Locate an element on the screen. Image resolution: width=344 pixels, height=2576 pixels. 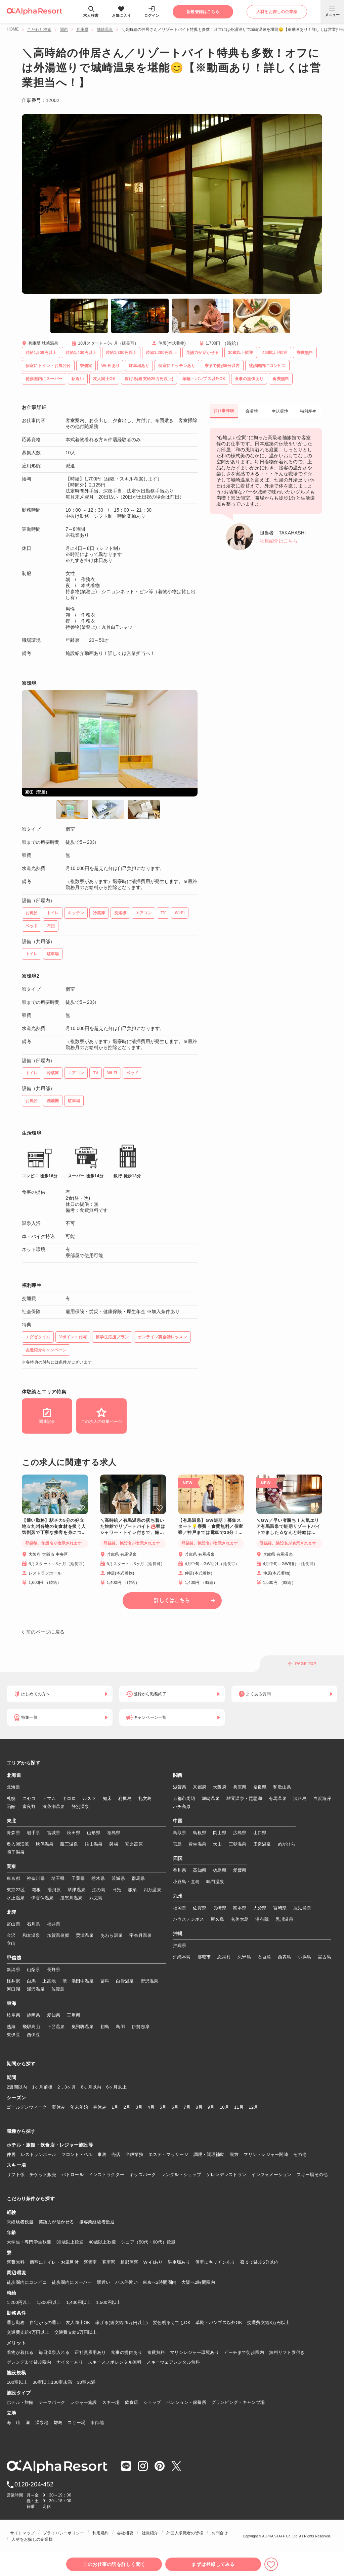
バス停近い is located at coordinates (126, 2282).